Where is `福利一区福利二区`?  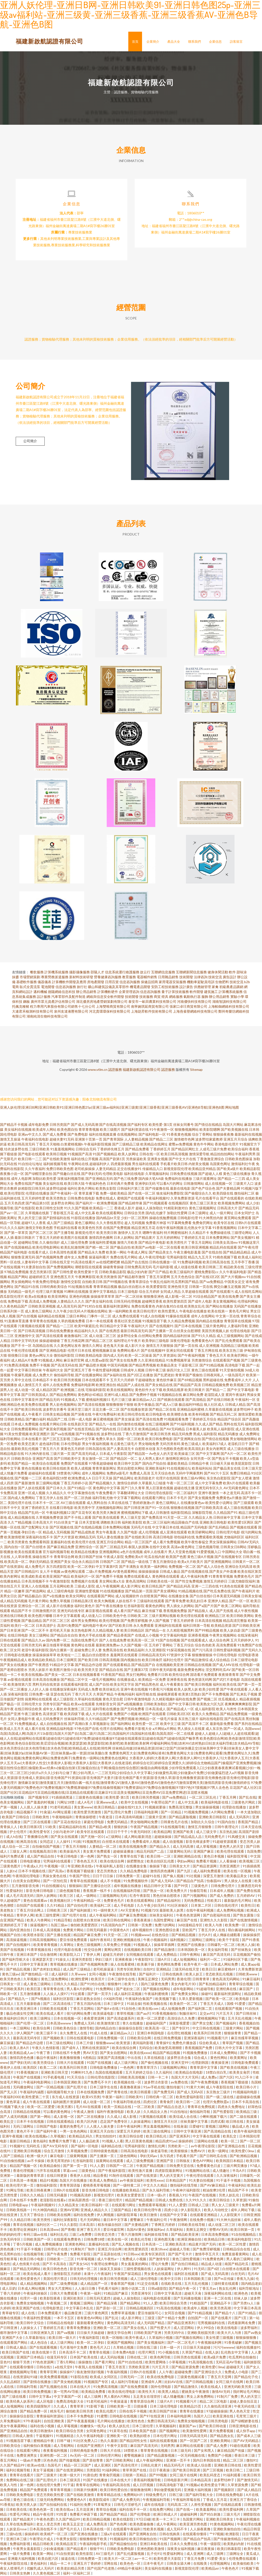 福利一区福利二区 is located at coordinates (77, 2573).